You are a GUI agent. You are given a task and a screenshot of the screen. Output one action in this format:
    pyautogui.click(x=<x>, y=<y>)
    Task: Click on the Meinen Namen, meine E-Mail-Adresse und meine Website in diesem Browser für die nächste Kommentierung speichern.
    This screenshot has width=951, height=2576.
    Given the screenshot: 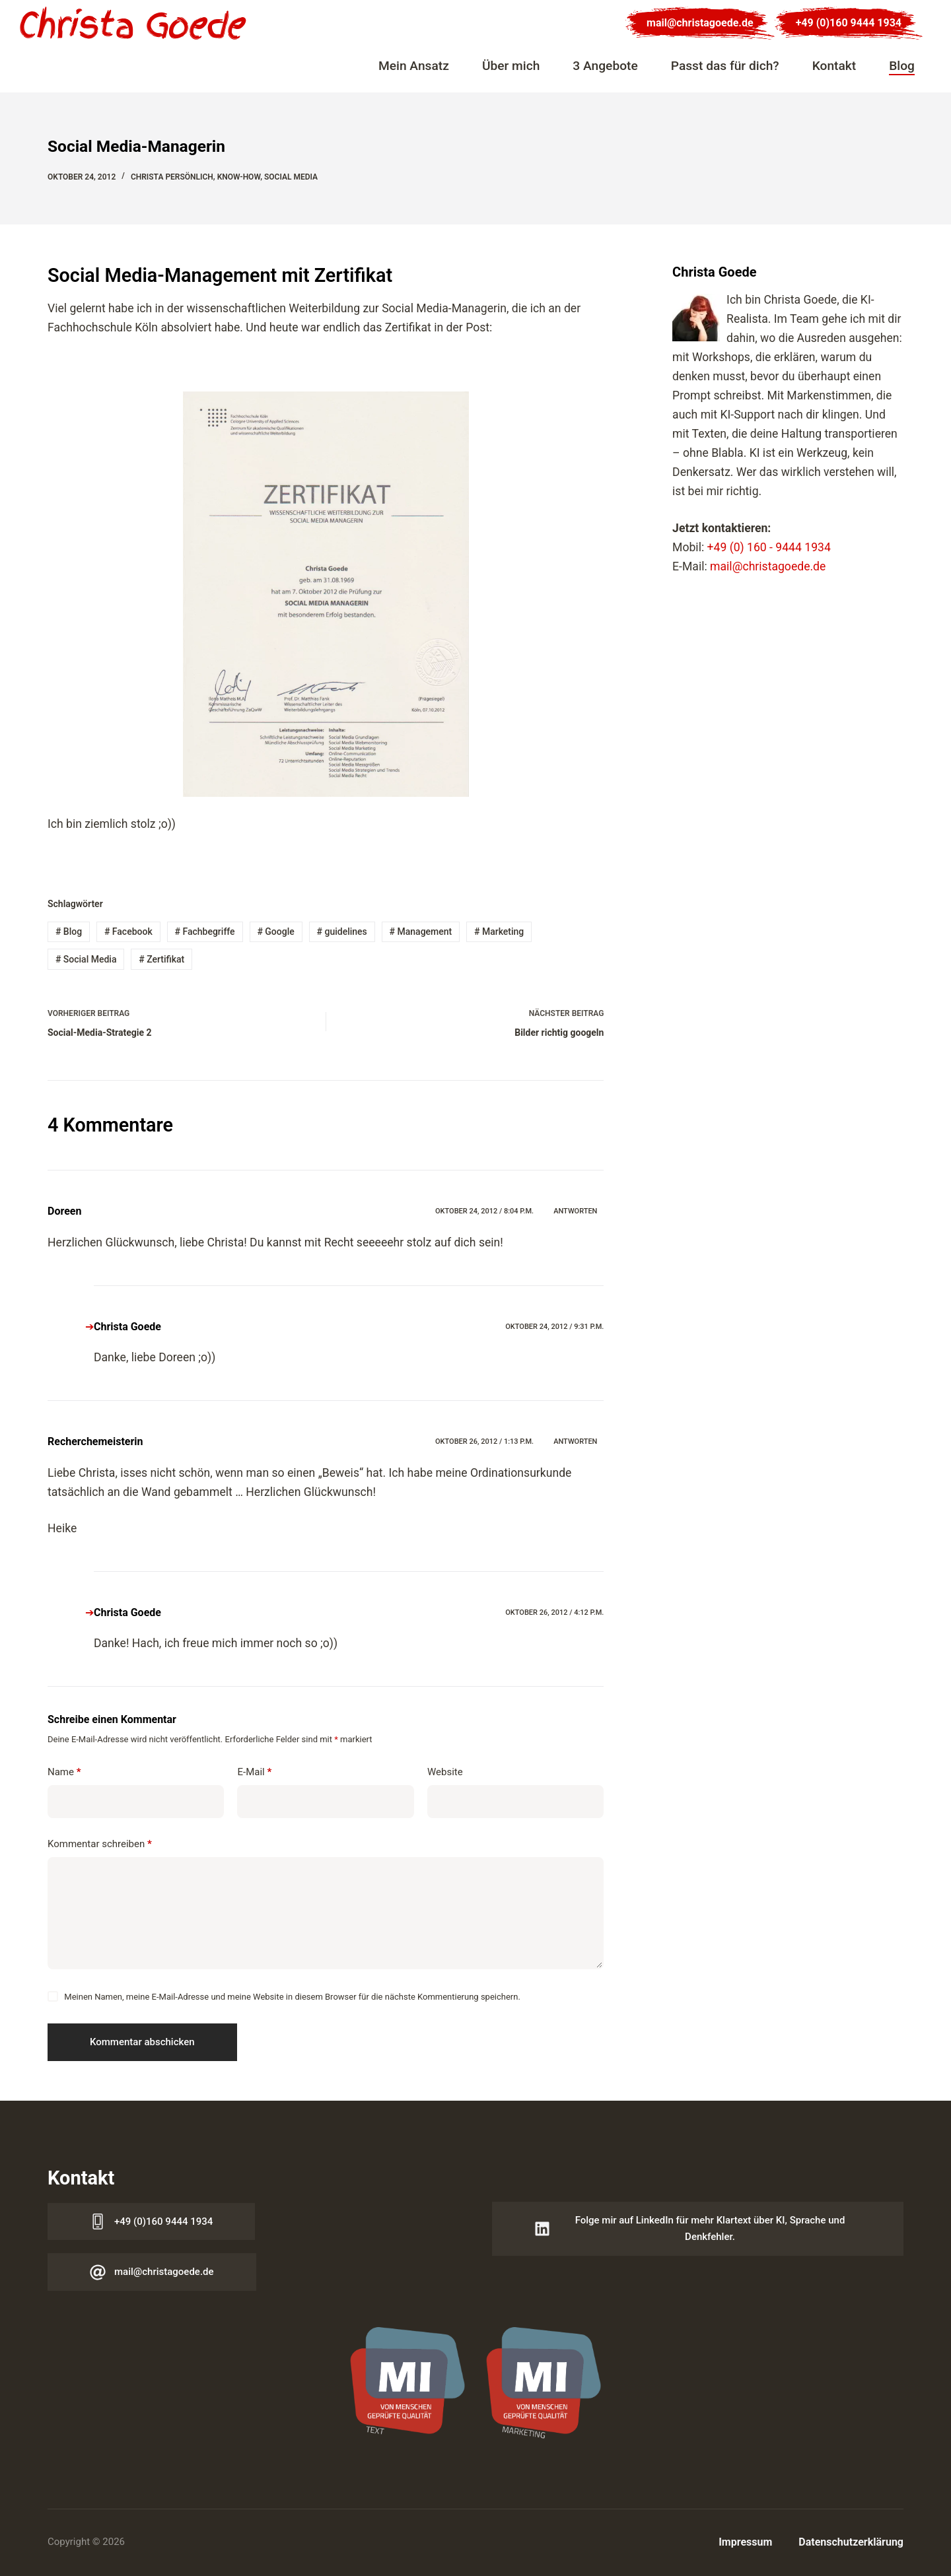 What is the action you would take?
    pyautogui.click(x=292, y=1997)
    